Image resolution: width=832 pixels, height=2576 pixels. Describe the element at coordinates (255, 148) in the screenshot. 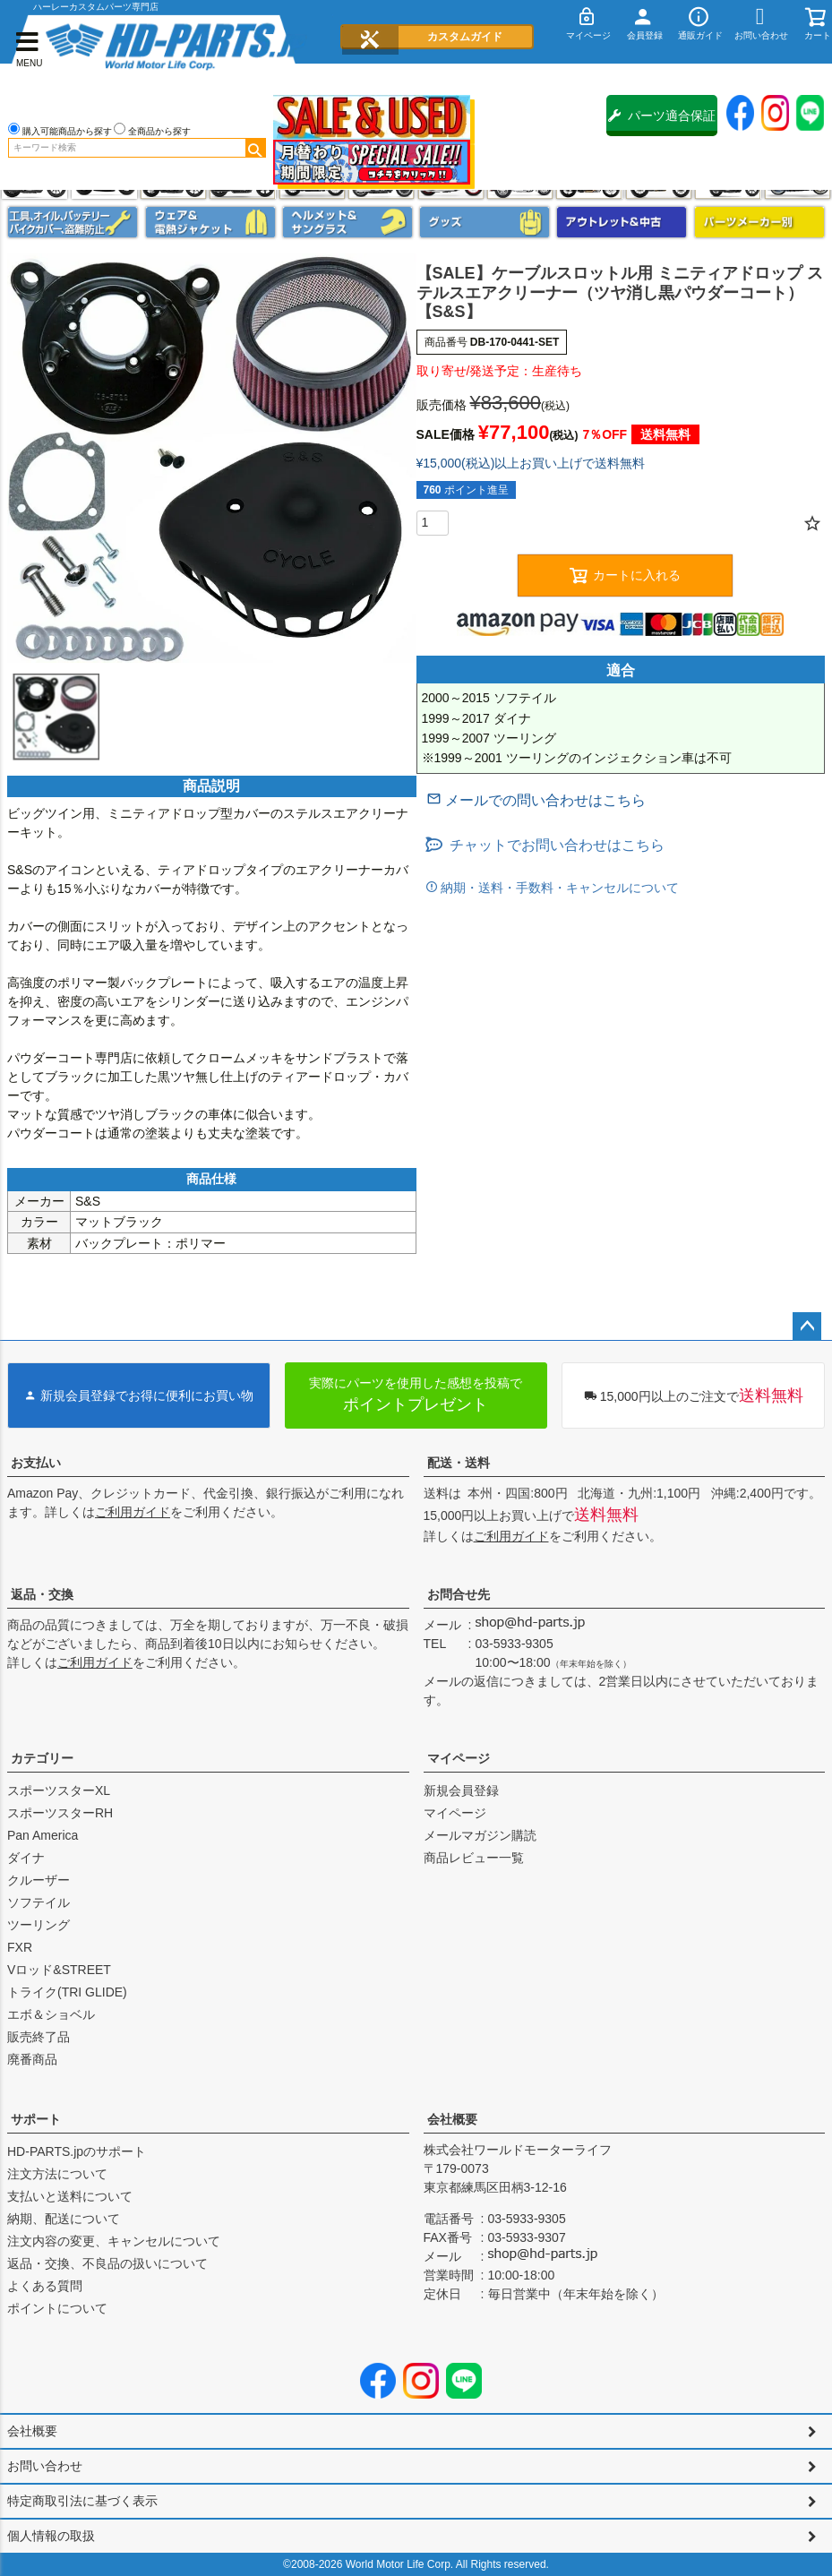

I see `検索` at that location.